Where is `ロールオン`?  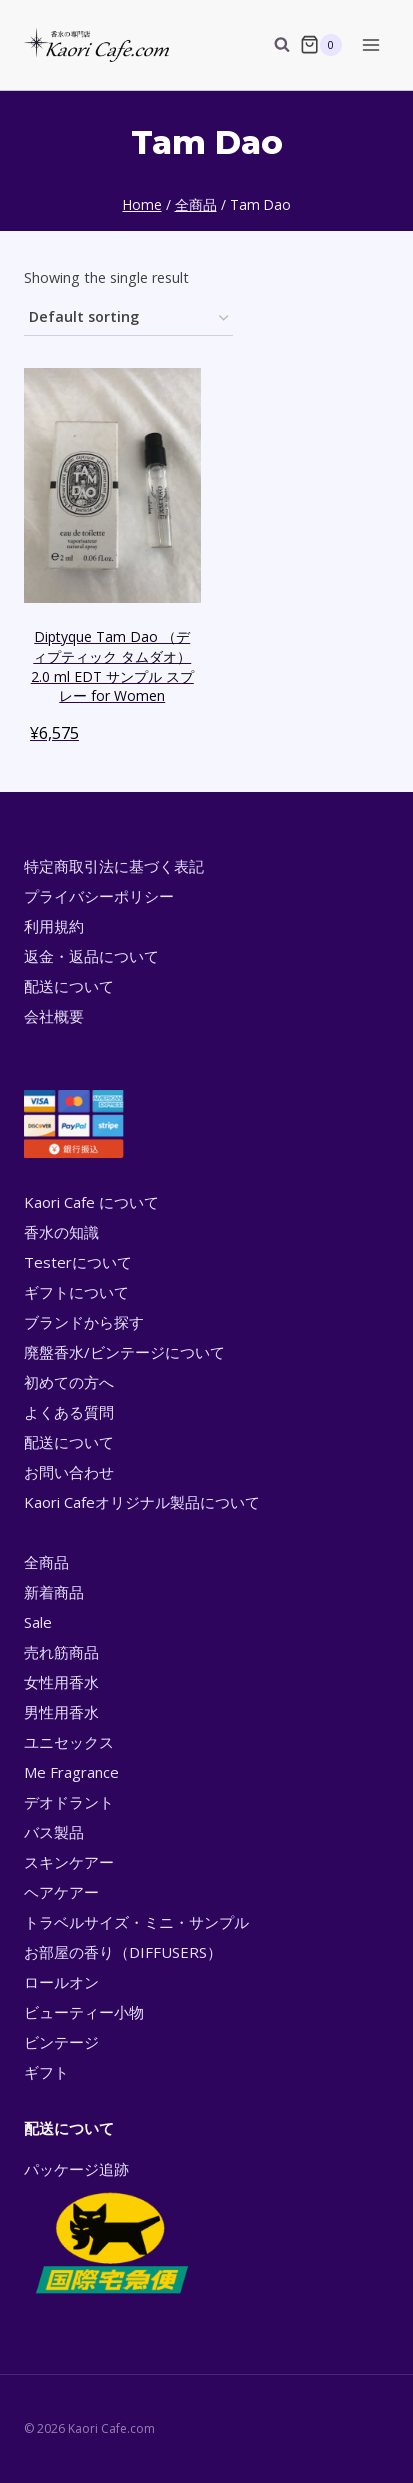
ロールオン is located at coordinates (61, 1982).